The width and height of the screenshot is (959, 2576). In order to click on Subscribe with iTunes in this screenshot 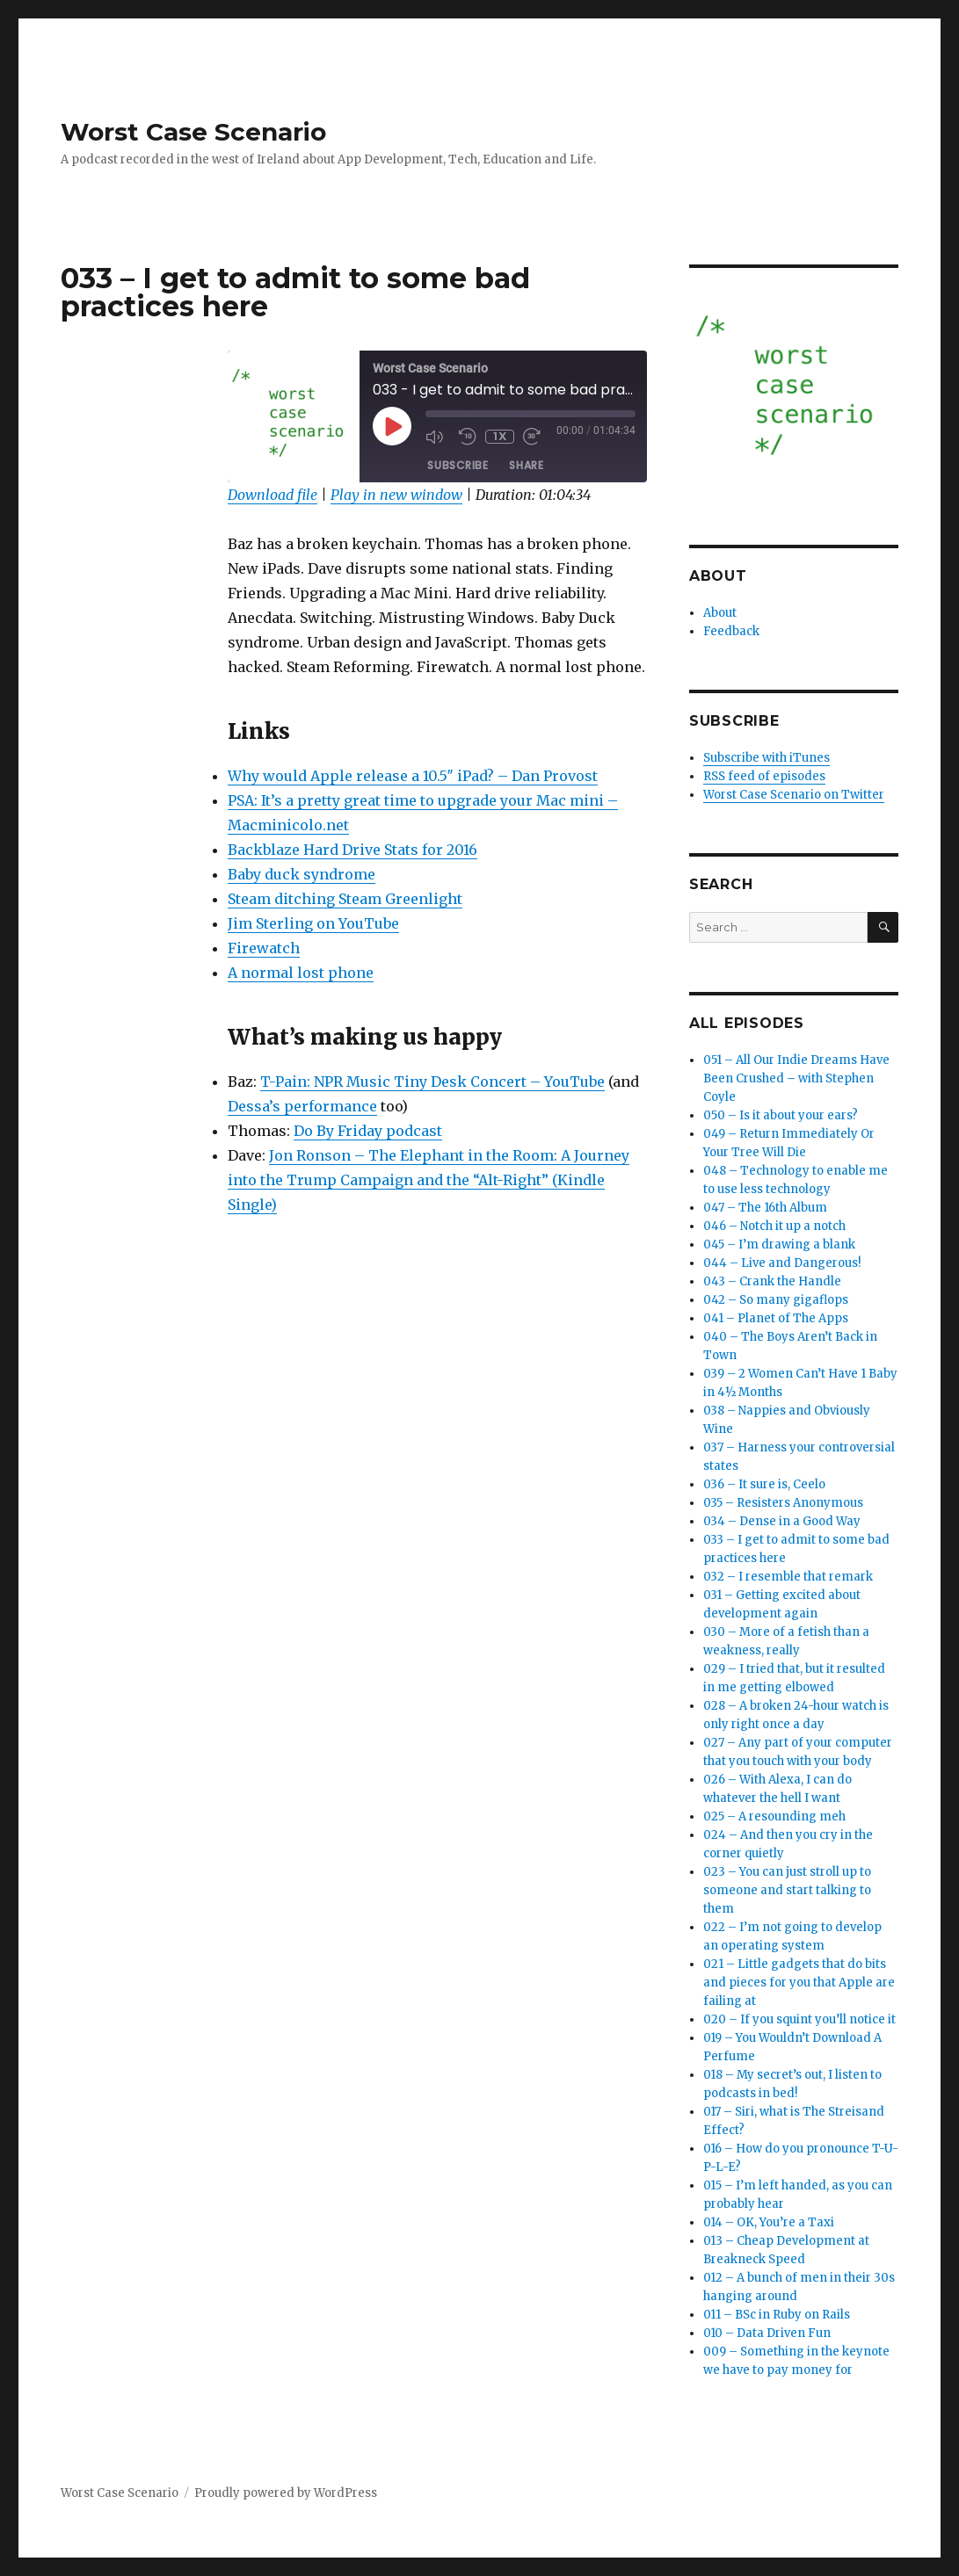, I will do `click(766, 757)`.